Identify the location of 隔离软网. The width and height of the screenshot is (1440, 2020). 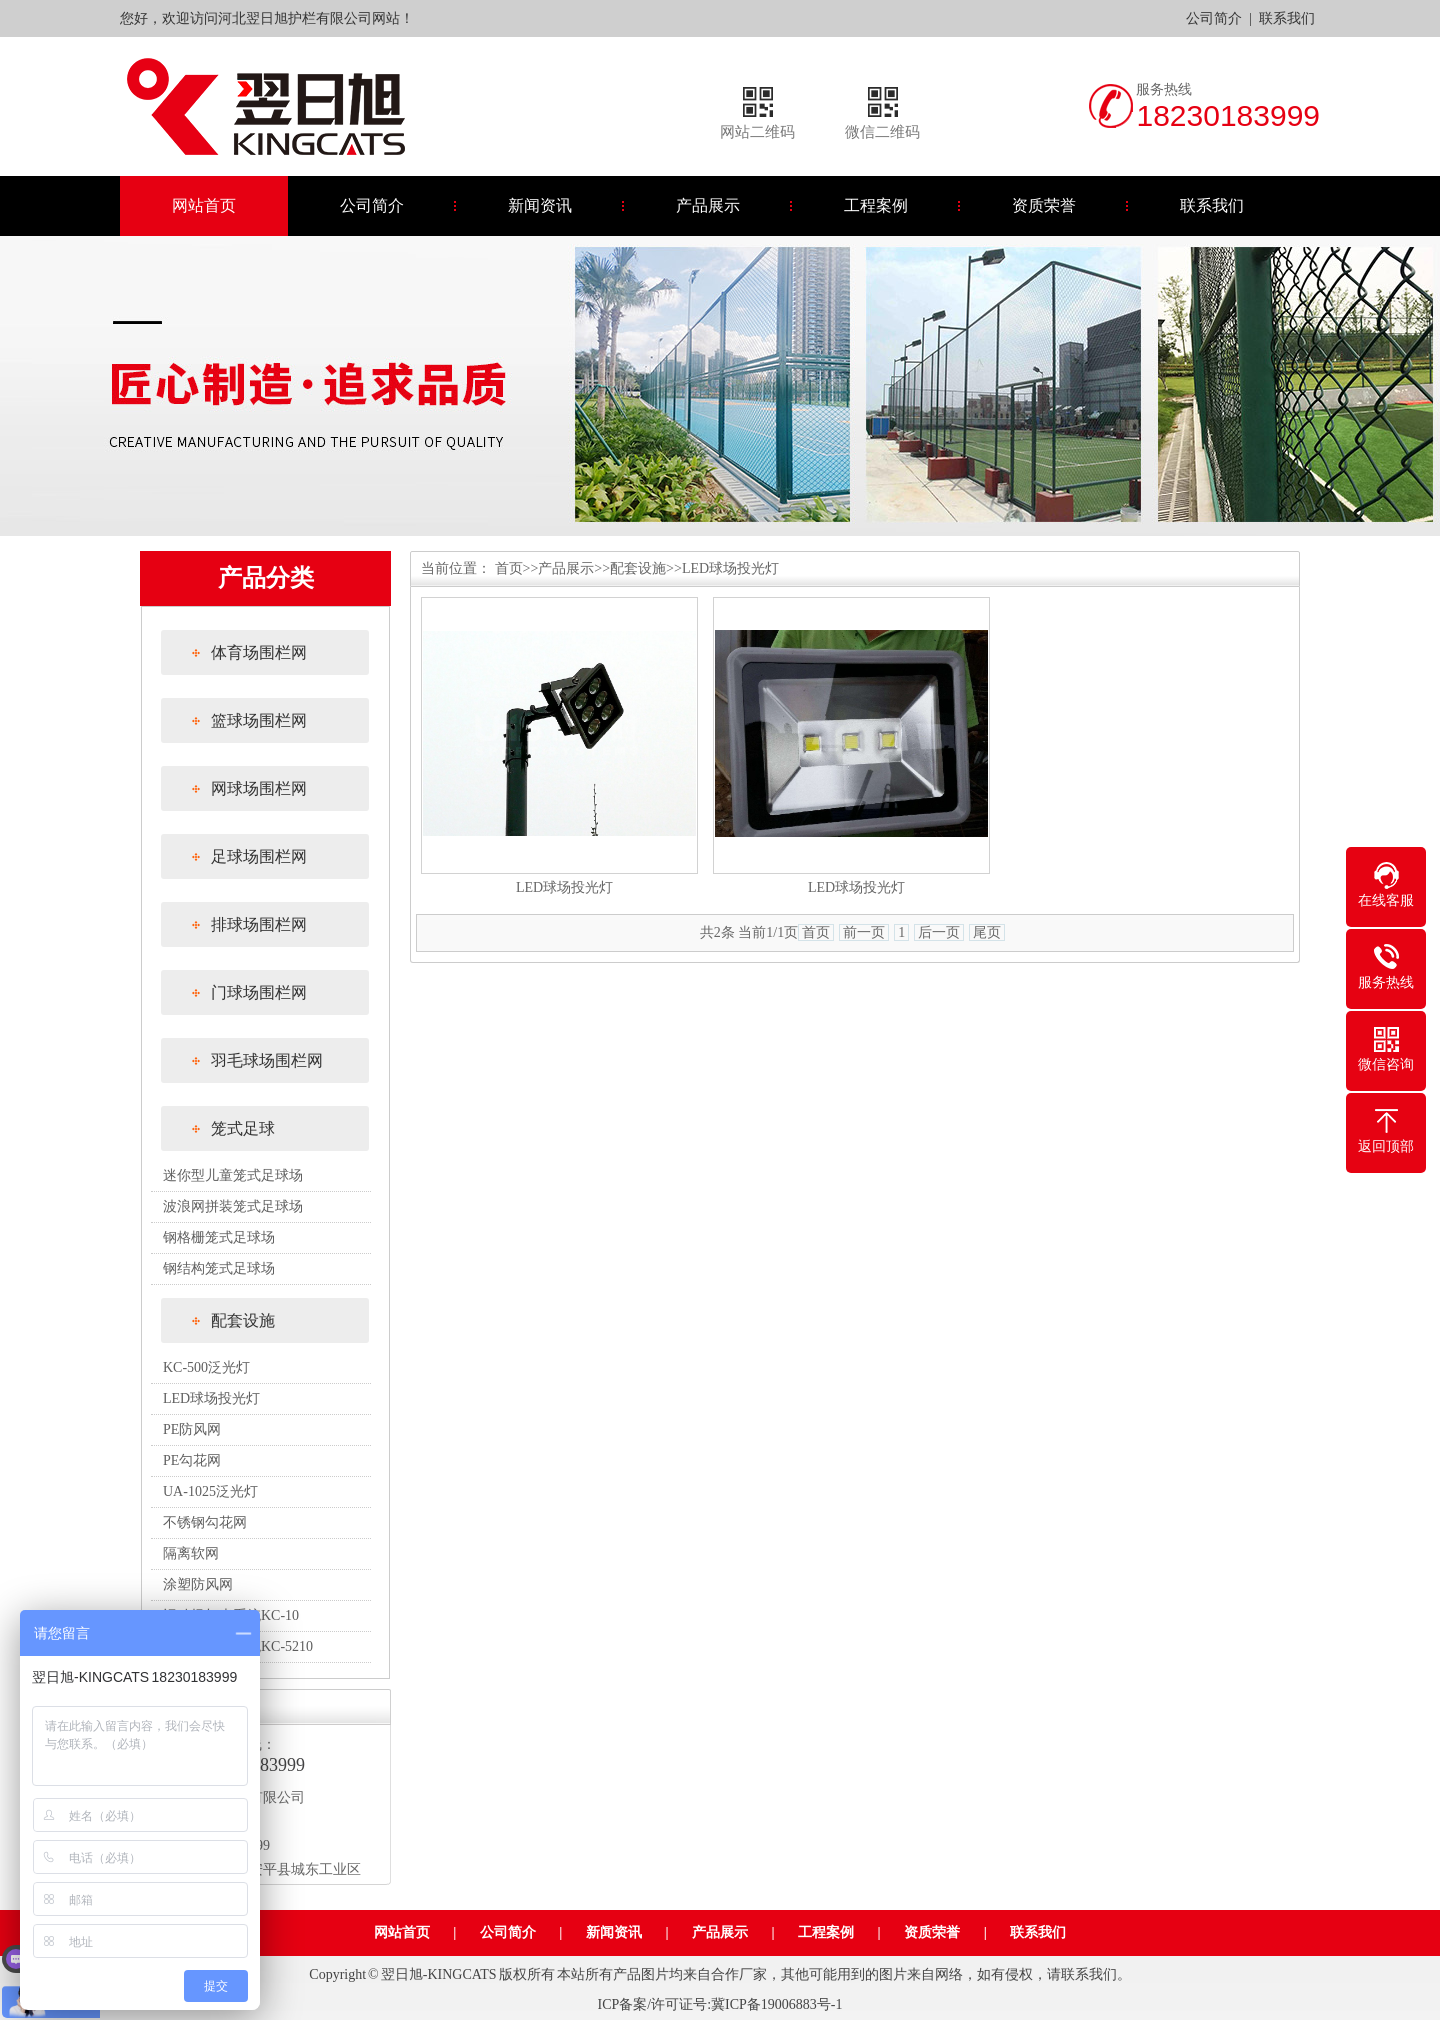
(191, 1553).